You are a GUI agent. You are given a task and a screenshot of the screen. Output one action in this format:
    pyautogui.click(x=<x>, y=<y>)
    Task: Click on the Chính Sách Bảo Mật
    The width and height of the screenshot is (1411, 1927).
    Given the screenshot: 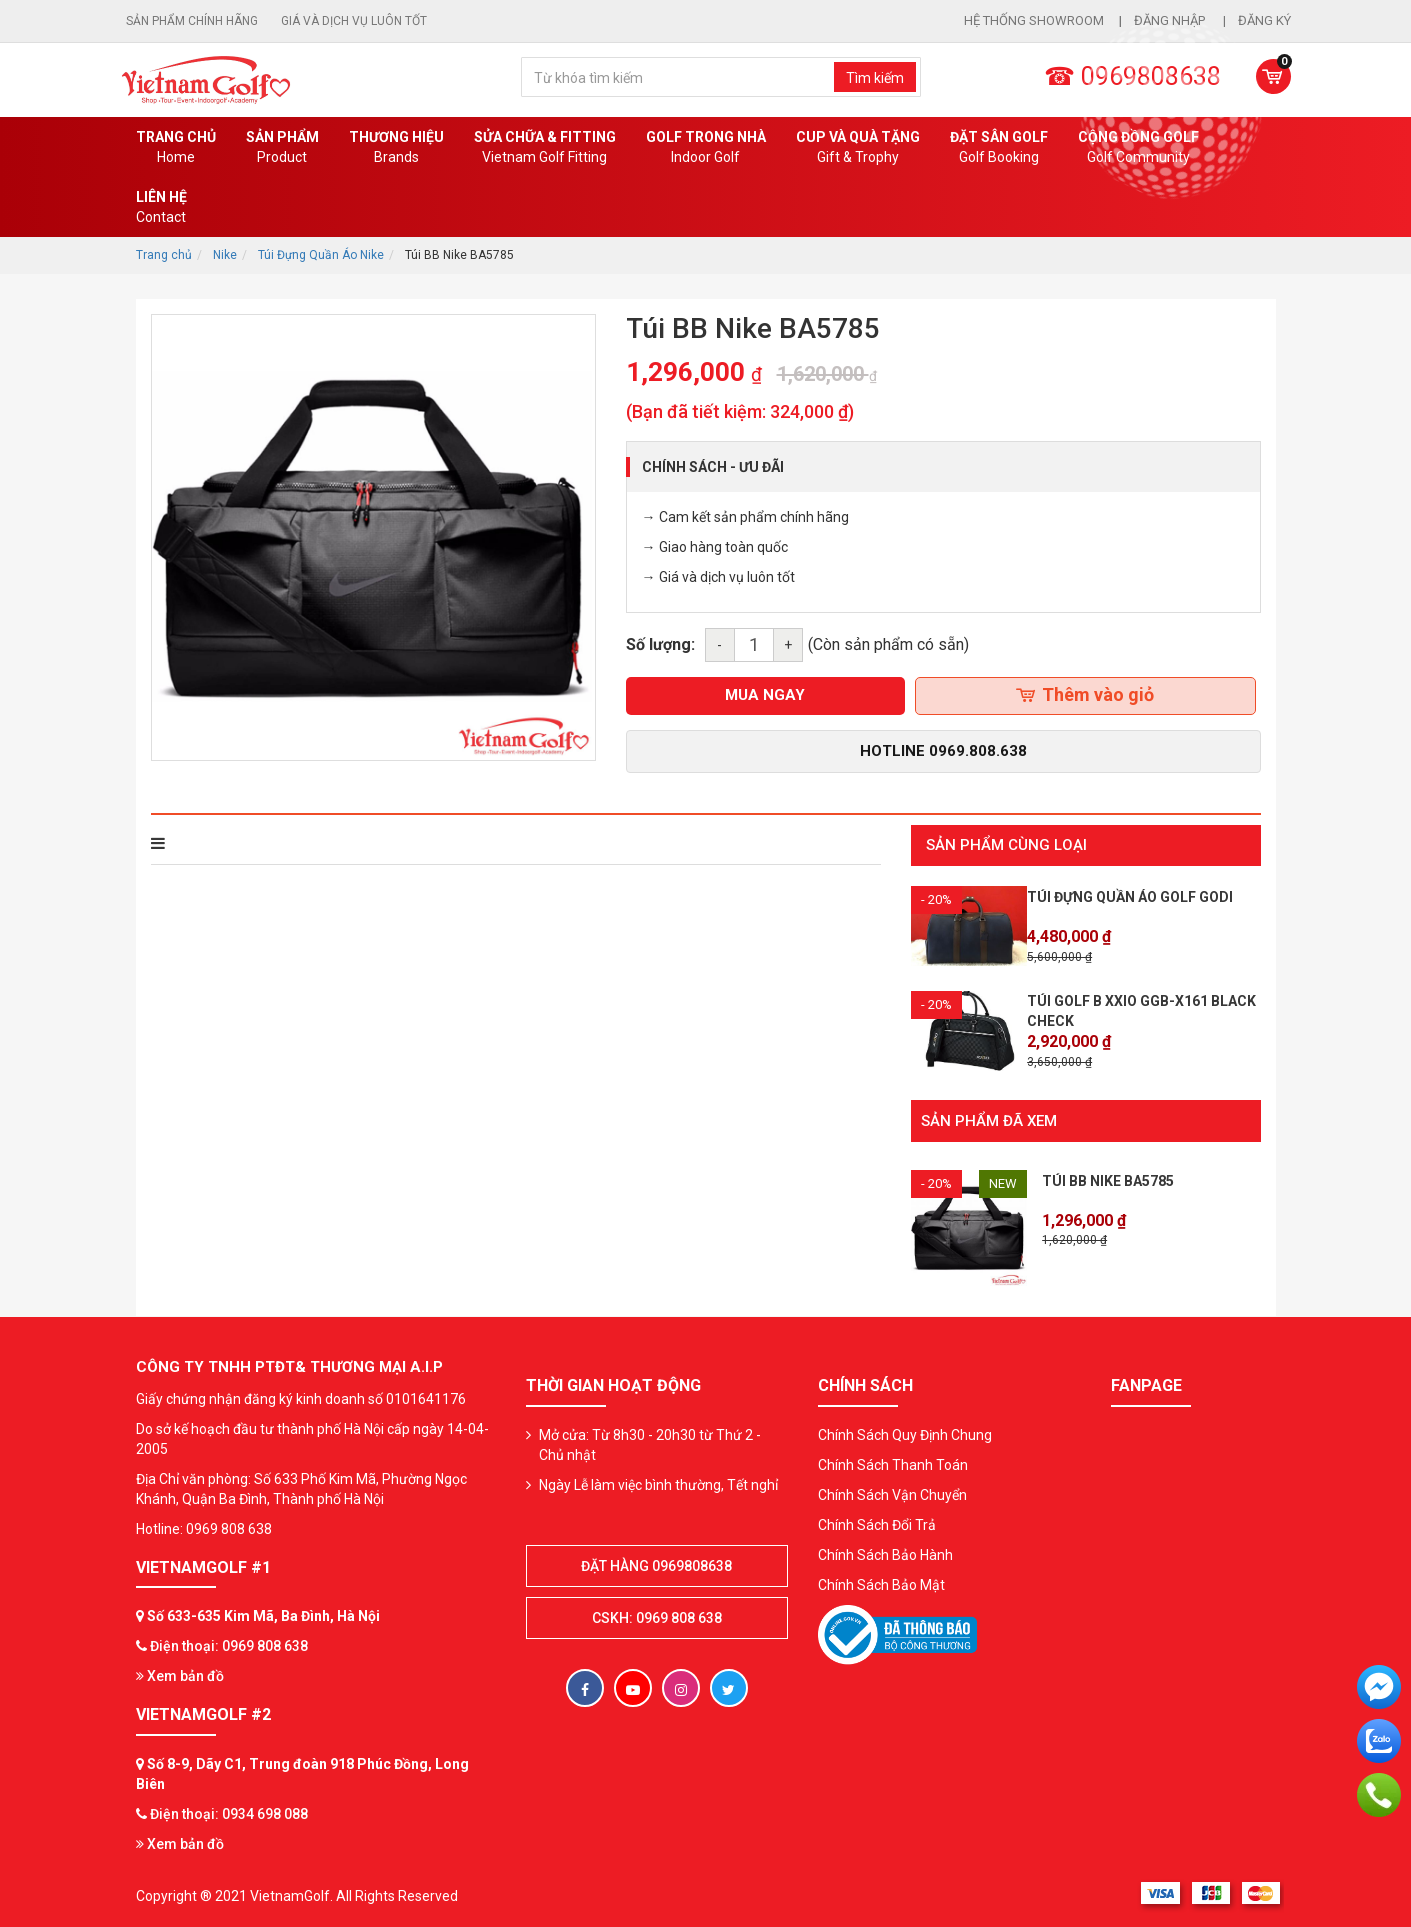 What is the action you would take?
    pyautogui.click(x=881, y=1583)
    